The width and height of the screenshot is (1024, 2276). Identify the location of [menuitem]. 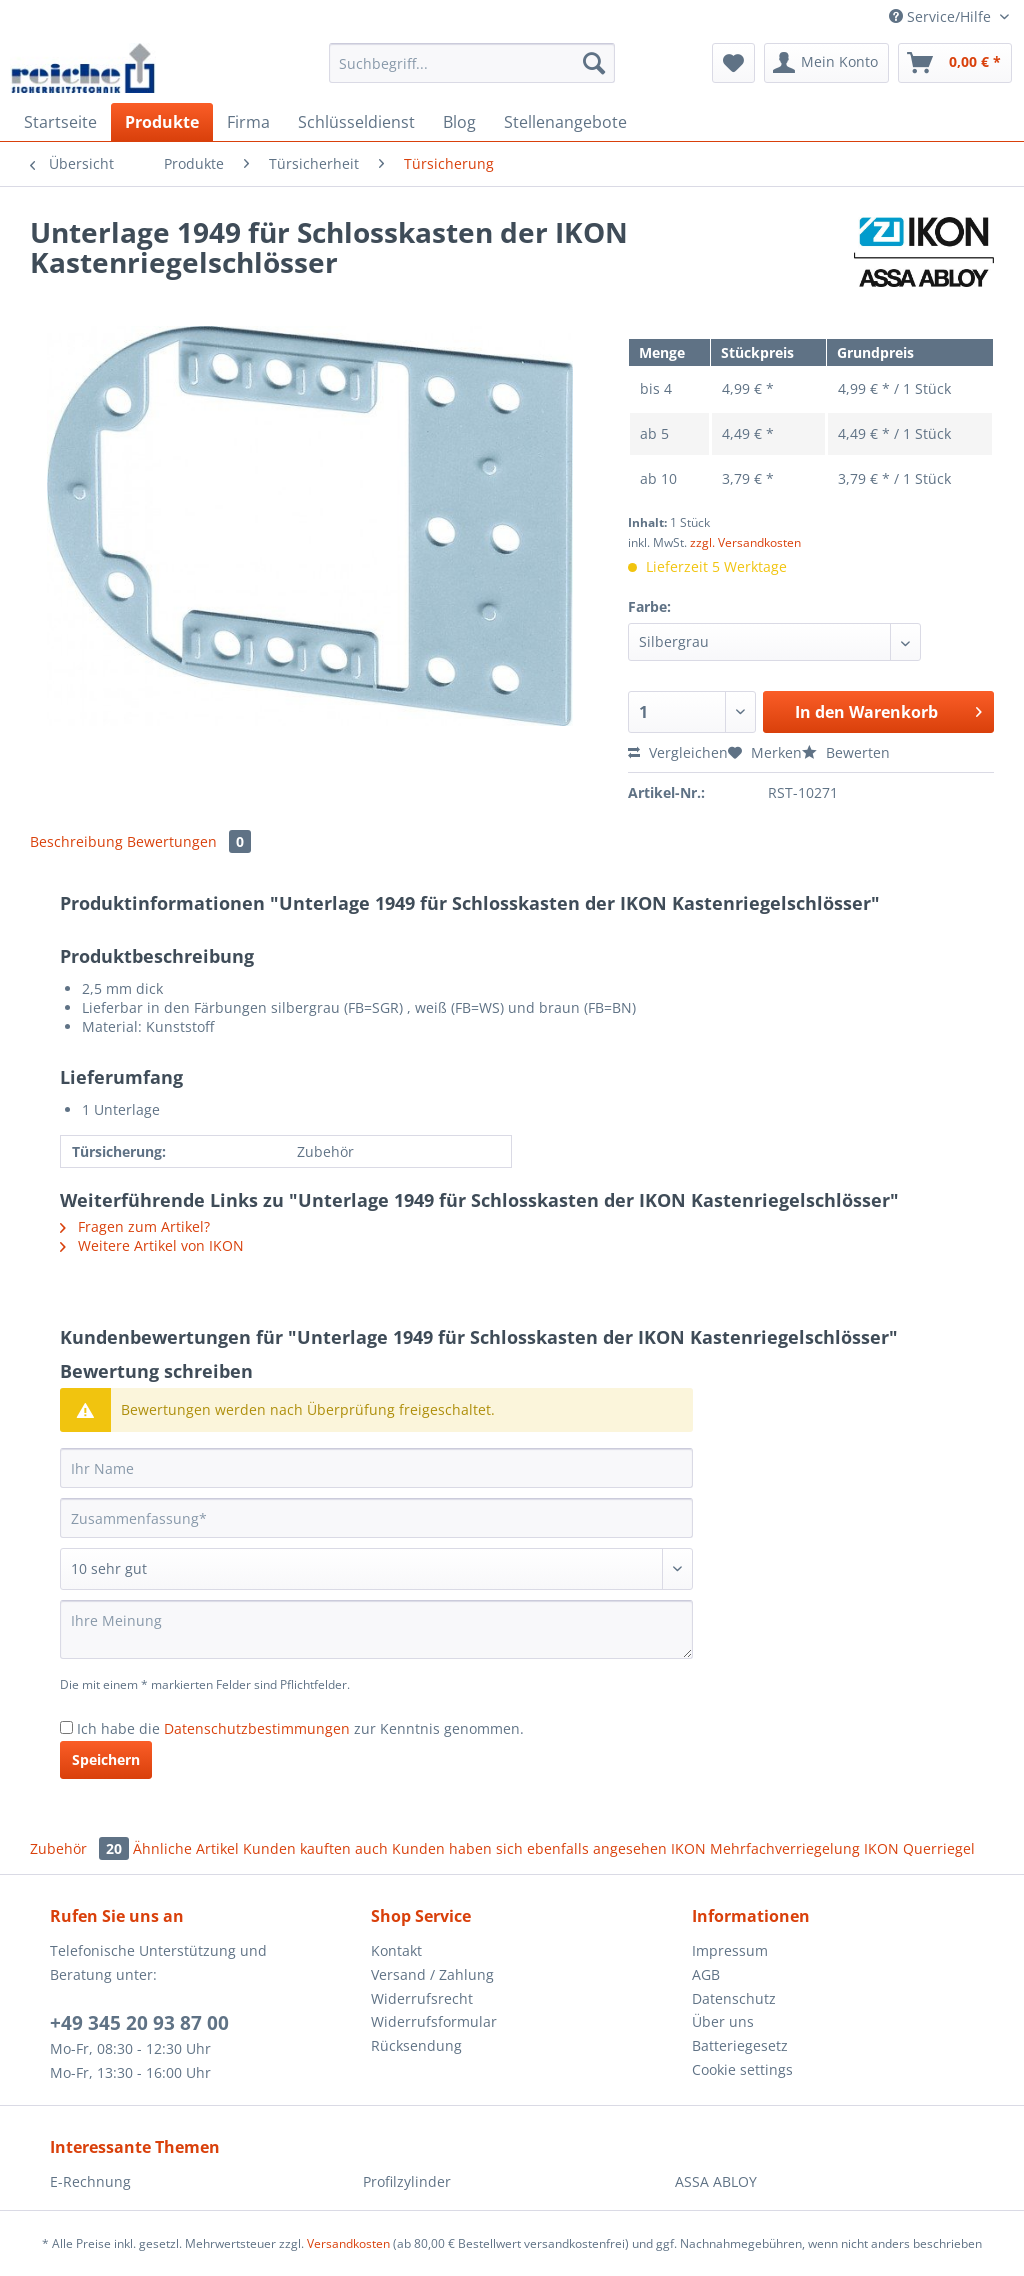
(472, 72).